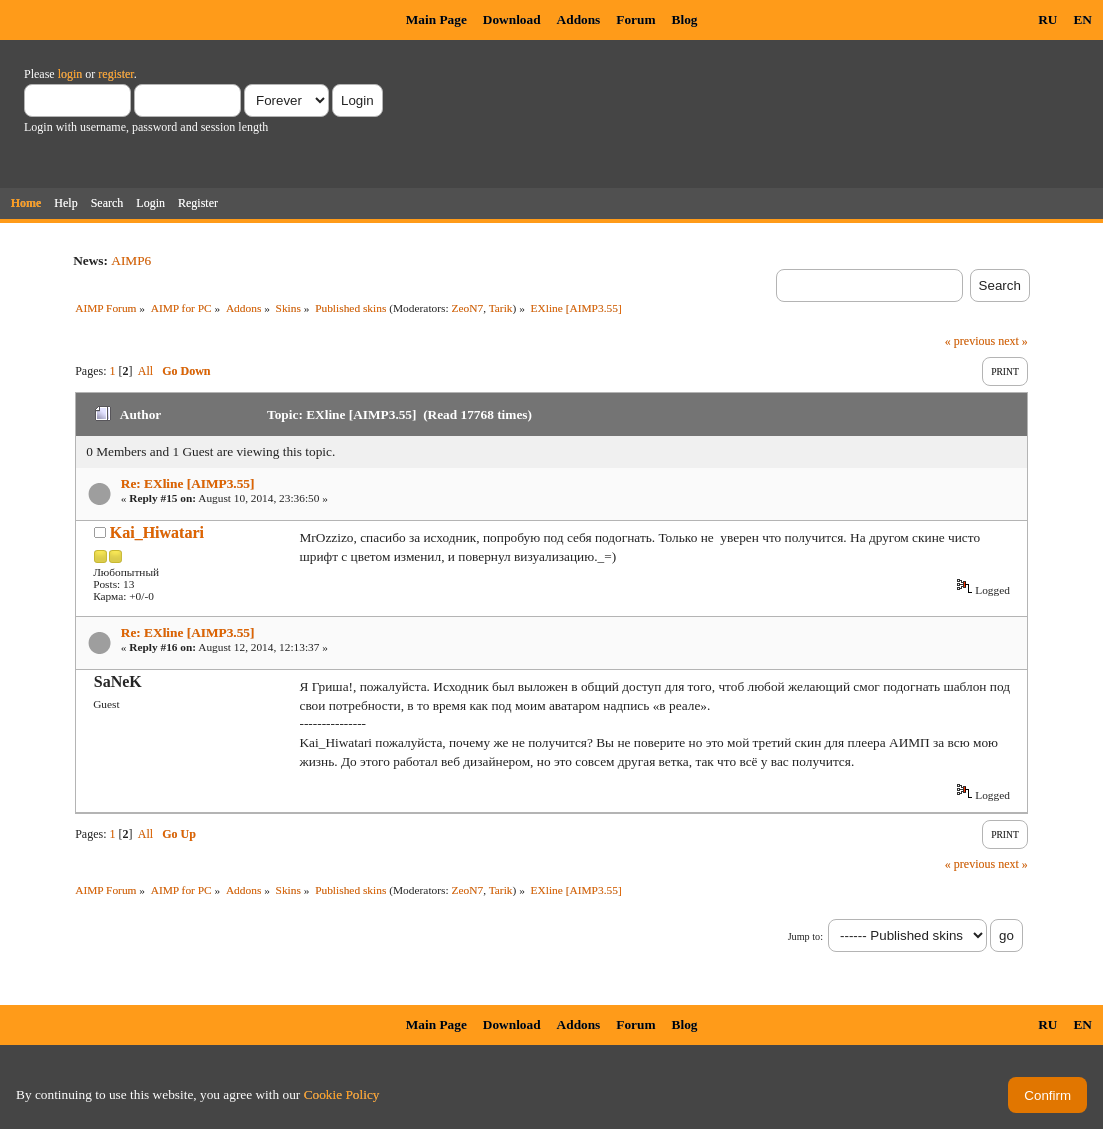  I want to click on Kai_Hiwatari, so click(157, 532).